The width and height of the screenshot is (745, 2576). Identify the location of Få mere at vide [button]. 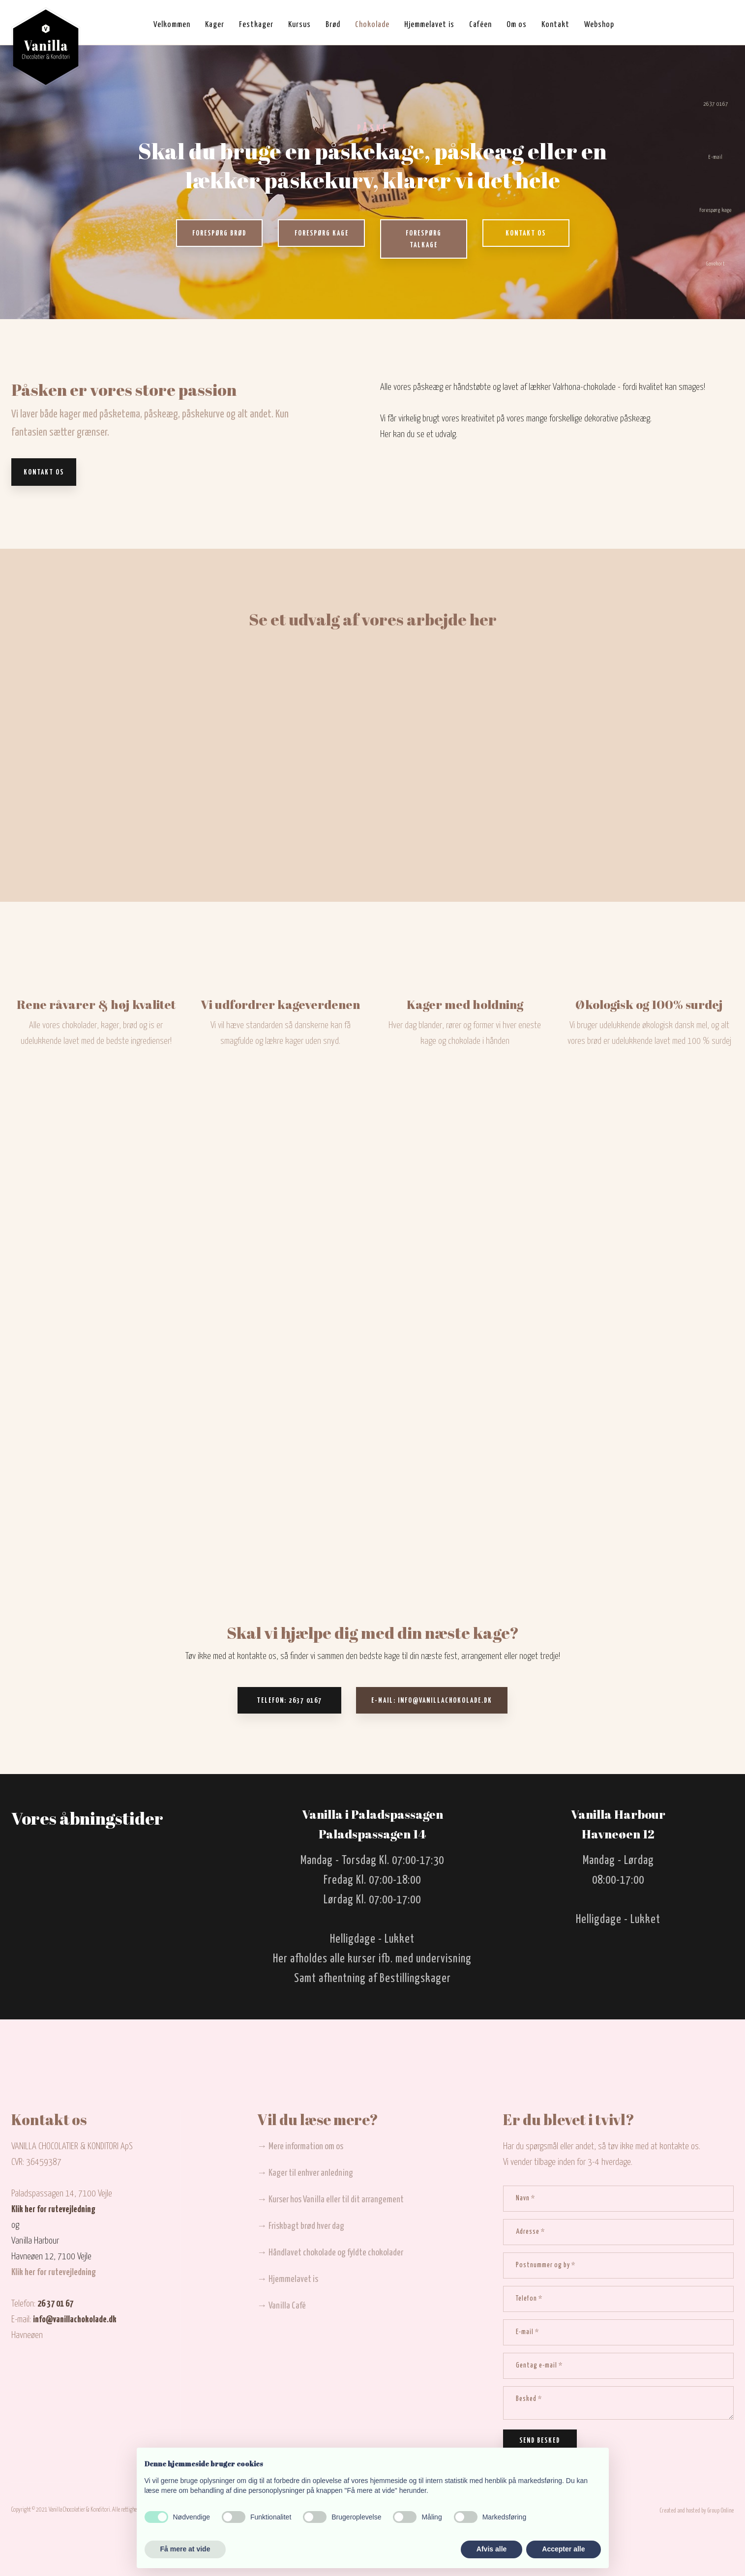
(185, 2549).